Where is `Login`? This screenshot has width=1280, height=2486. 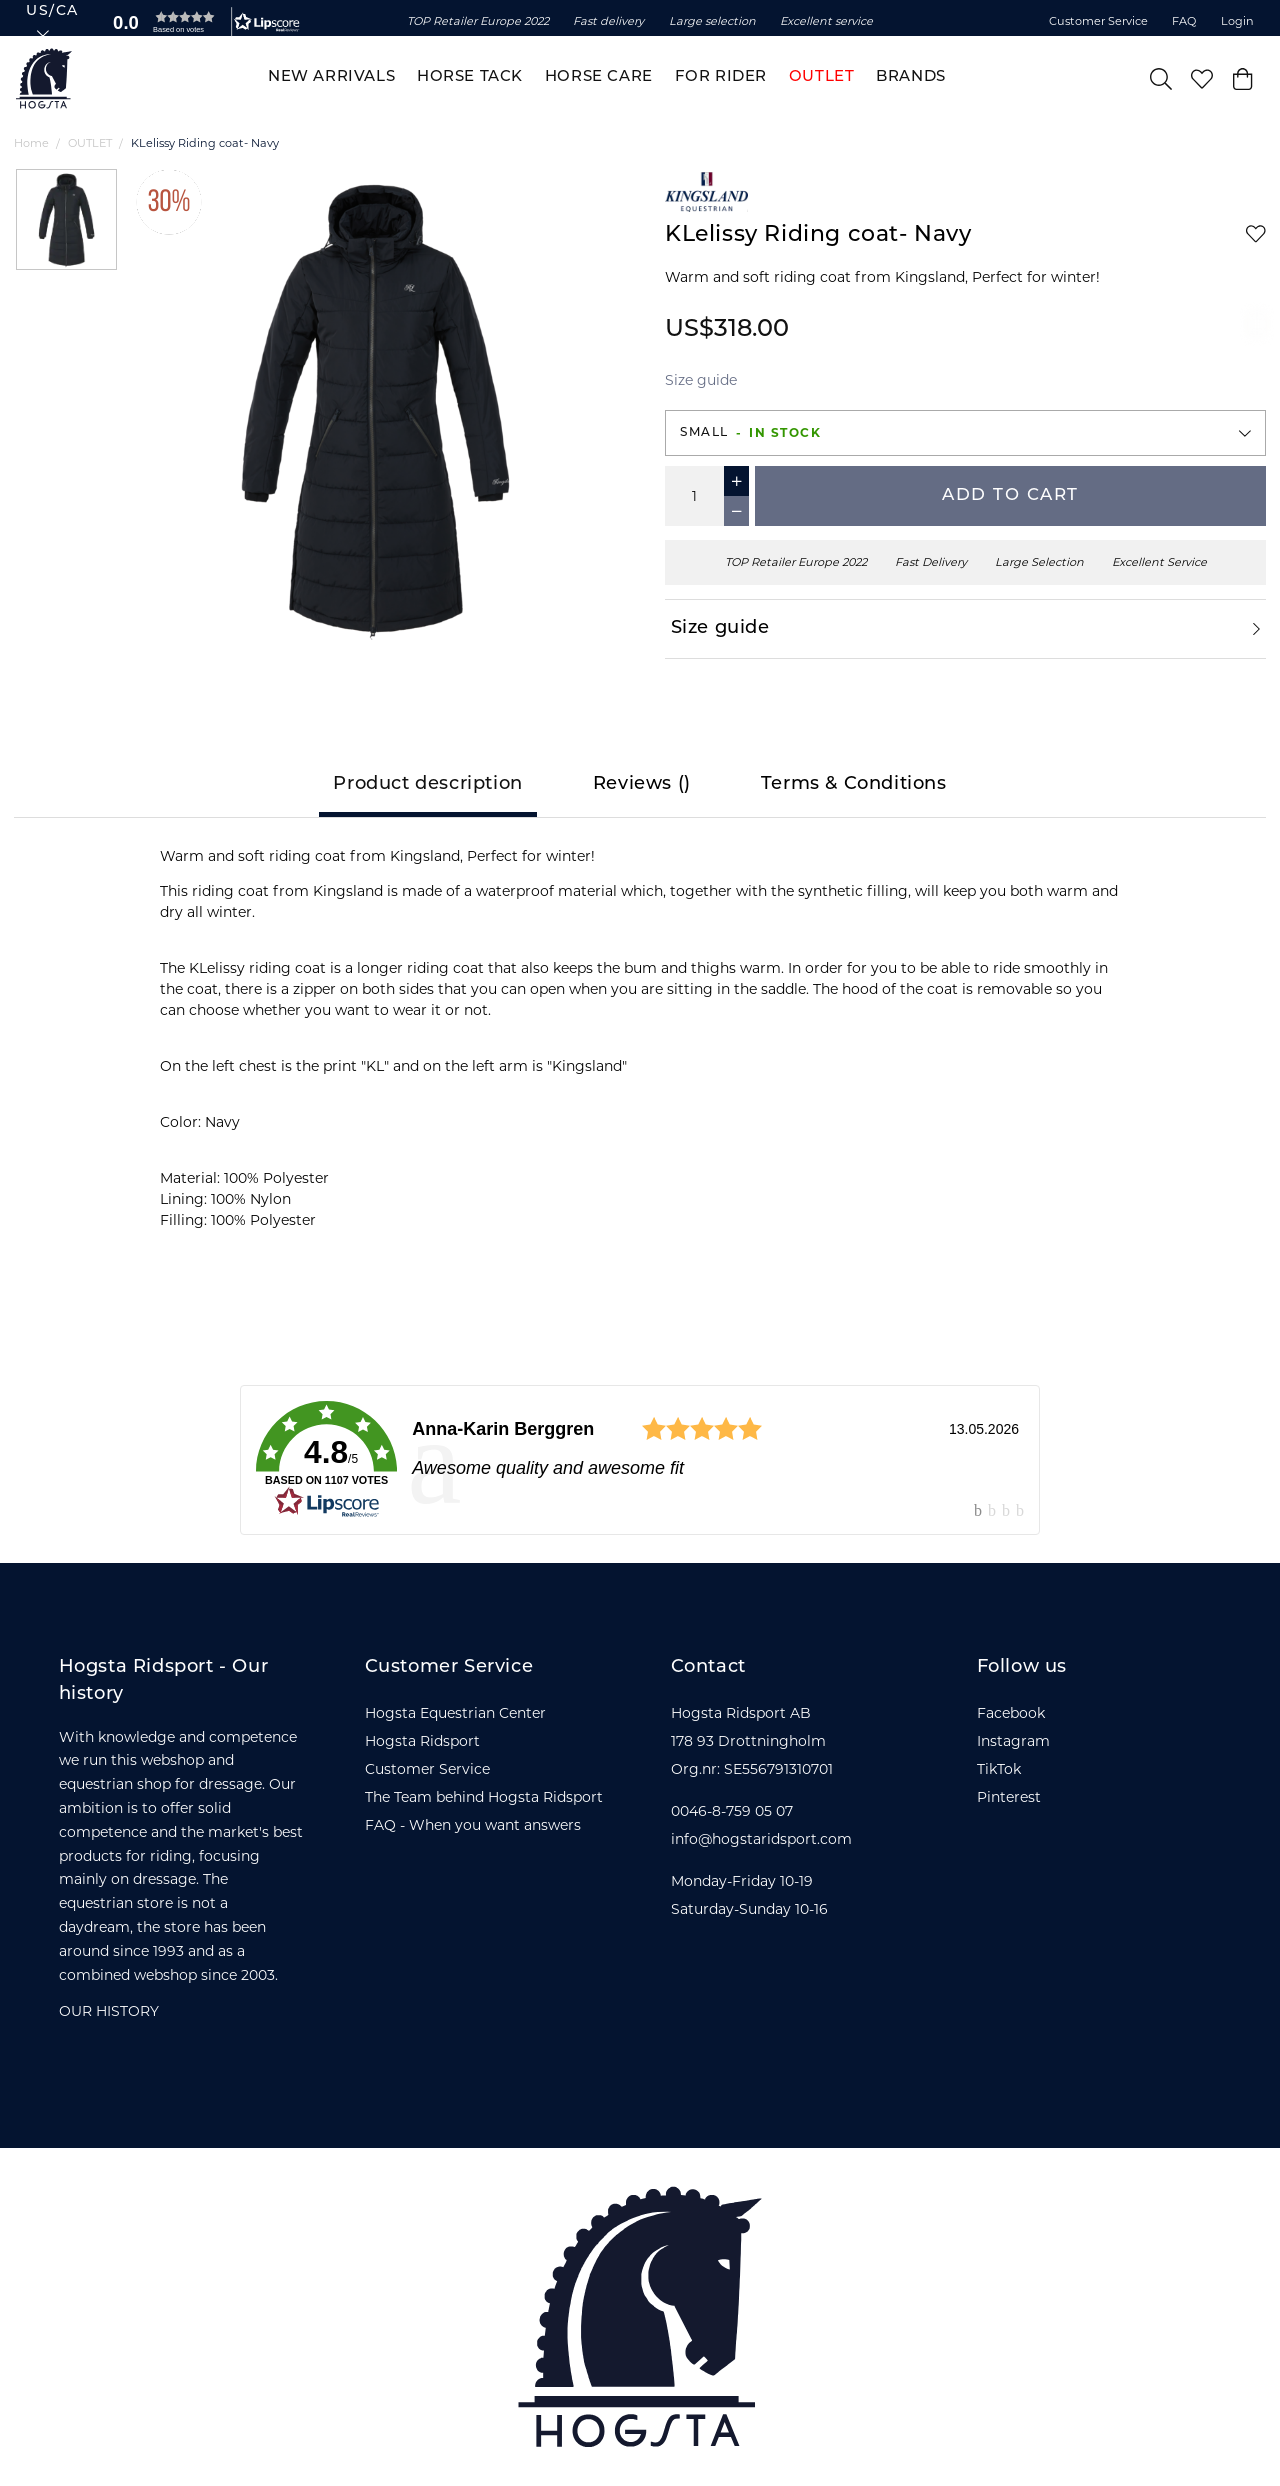
Login is located at coordinates (1237, 21).